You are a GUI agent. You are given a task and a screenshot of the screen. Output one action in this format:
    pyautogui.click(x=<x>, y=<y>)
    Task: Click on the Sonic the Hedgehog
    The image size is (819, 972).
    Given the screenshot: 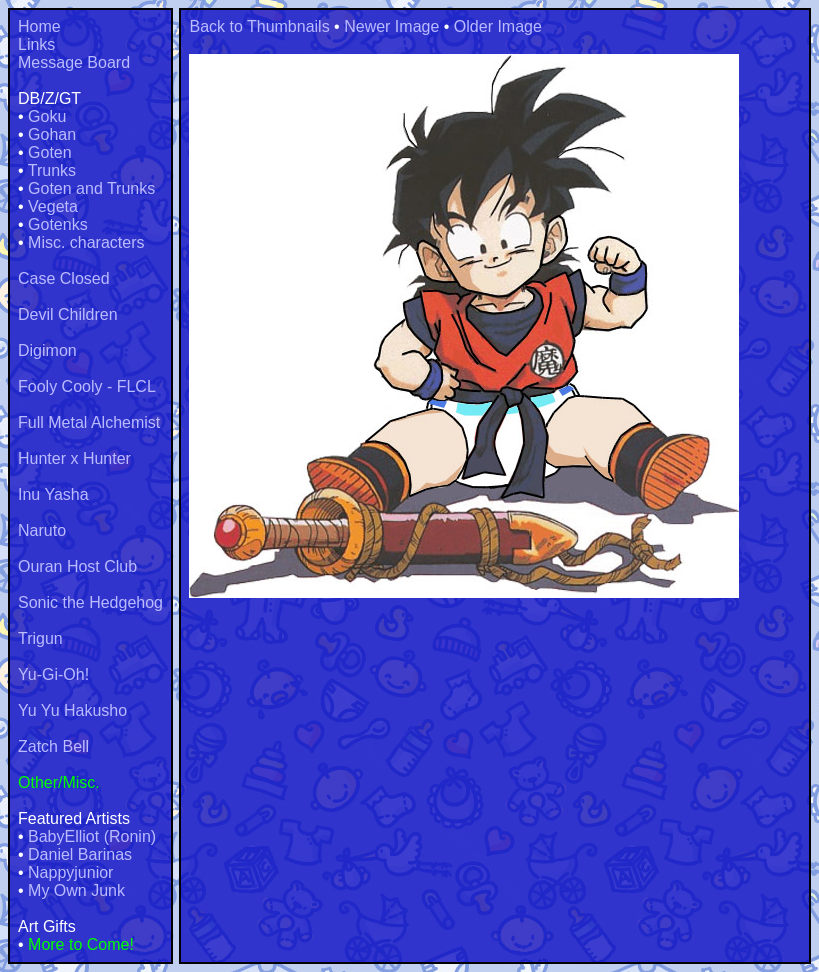 What is the action you would take?
    pyautogui.click(x=90, y=602)
    